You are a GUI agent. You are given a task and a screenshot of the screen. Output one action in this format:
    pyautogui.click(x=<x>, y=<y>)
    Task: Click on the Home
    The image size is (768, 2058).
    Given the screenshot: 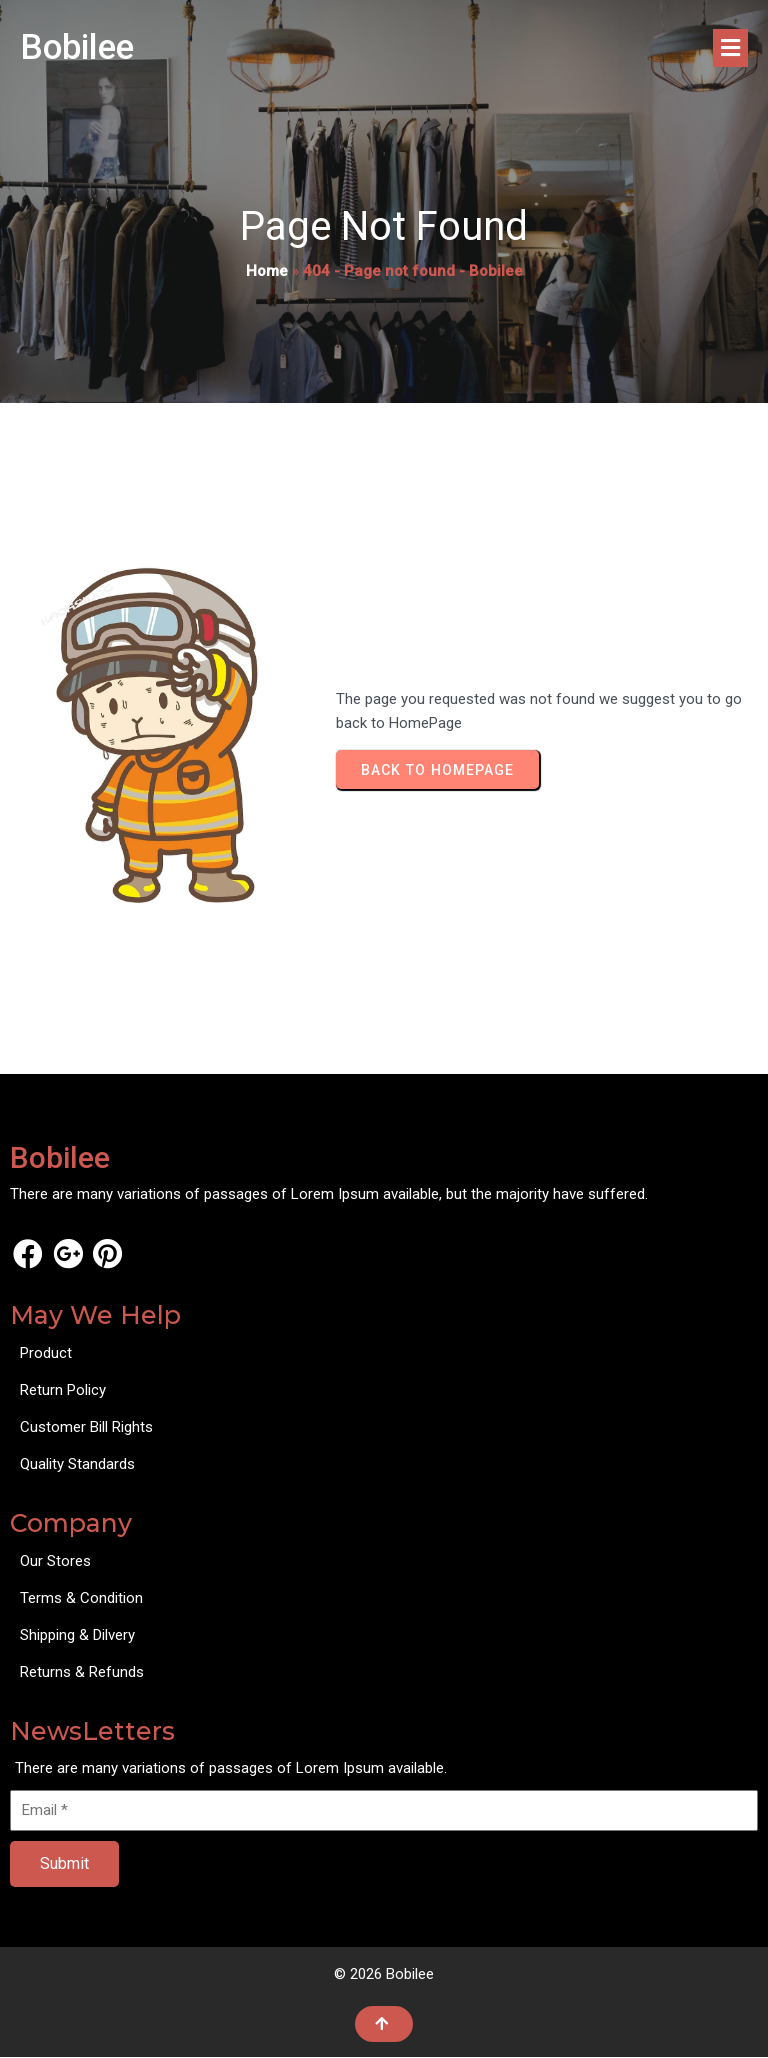 What is the action you would take?
    pyautogui.click(x=267, y=272)
    